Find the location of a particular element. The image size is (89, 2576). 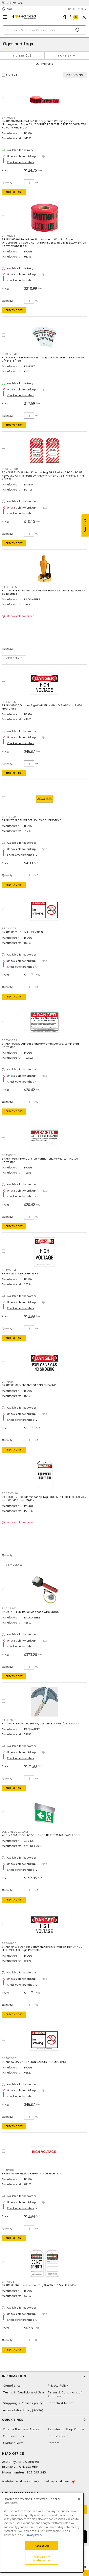

905-595-3451 is located at coordinates (37, 2472).